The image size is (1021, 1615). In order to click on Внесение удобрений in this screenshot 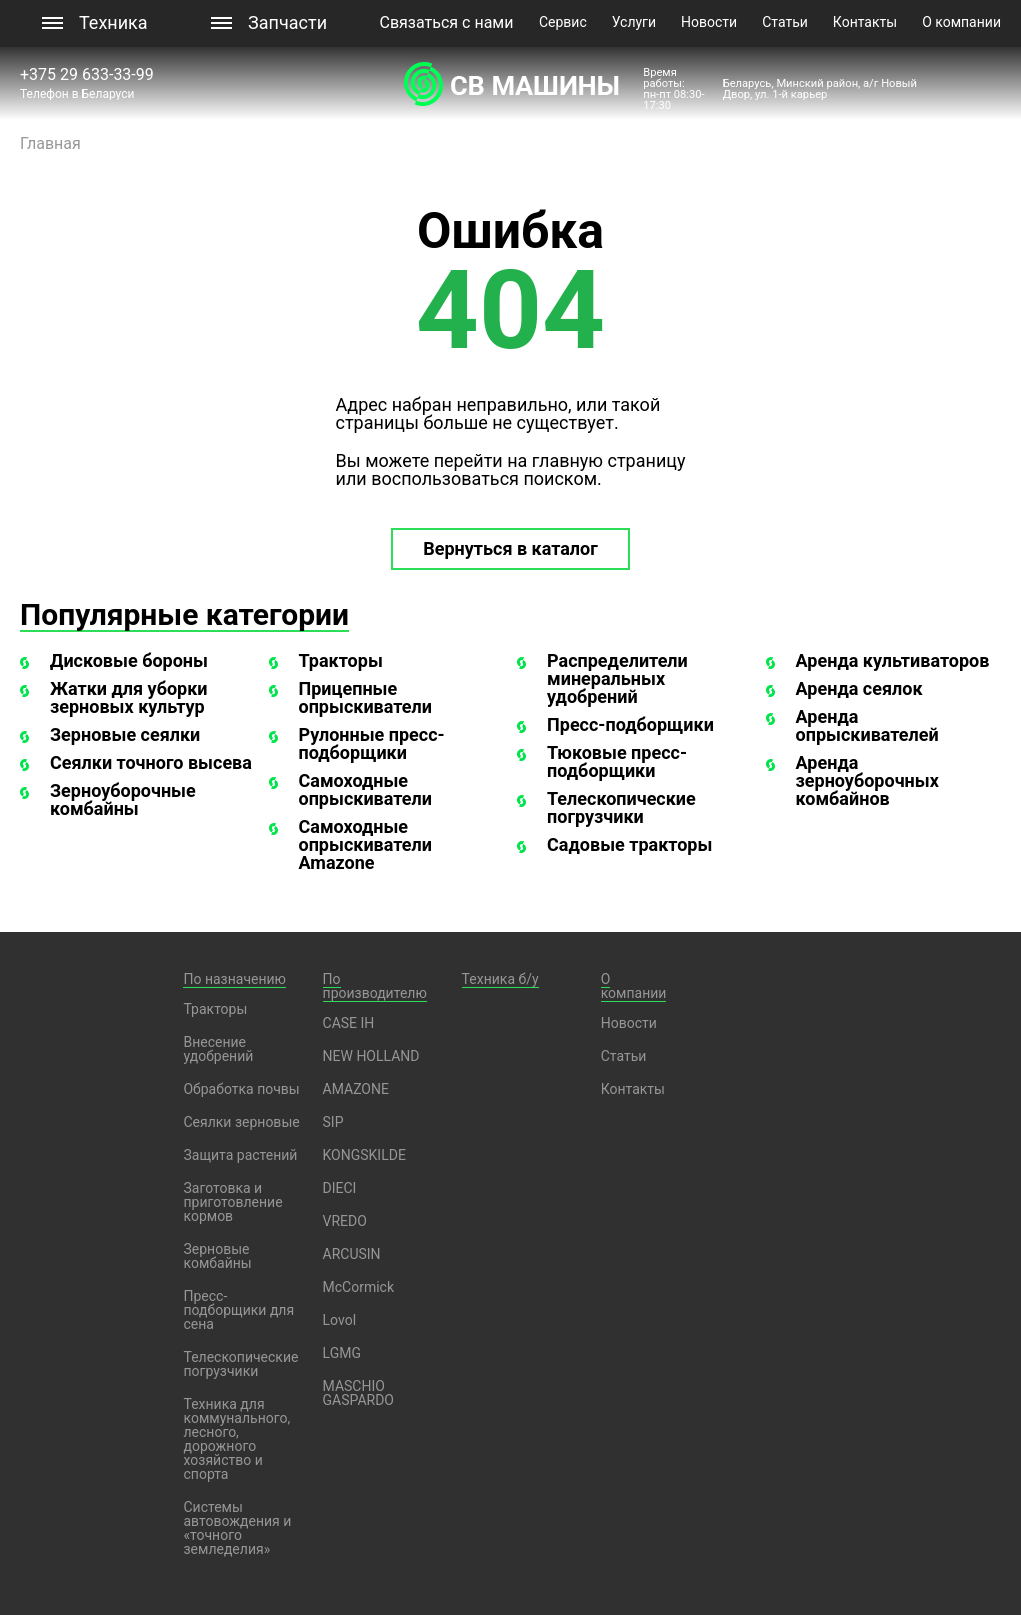, I will do `click(218, 1049)`.